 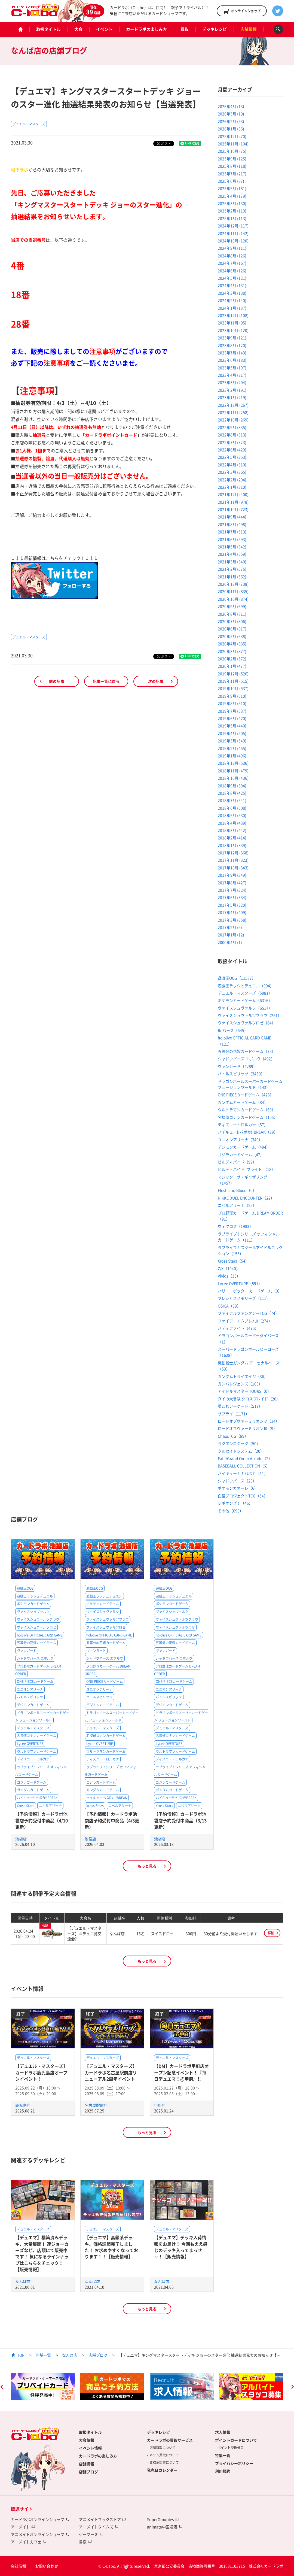 I want to click on 2022年6月 (429), so click(x=232, y=449).